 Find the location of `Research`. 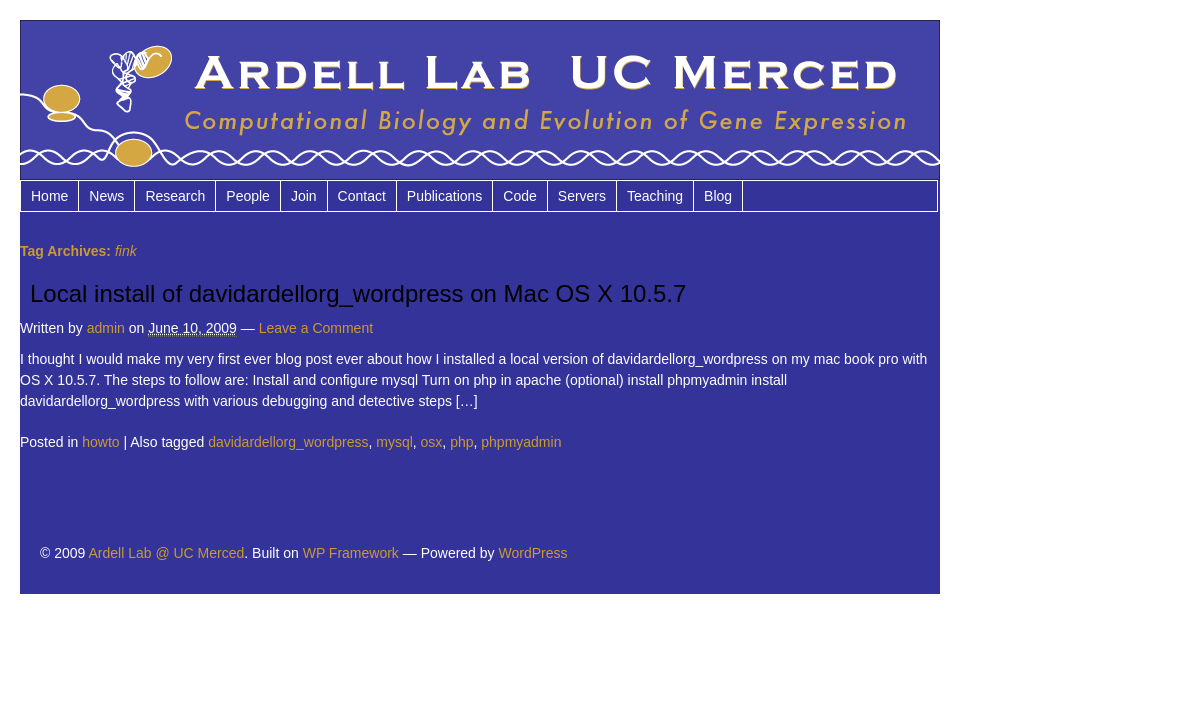

Research is located at coordinates (175, 196).